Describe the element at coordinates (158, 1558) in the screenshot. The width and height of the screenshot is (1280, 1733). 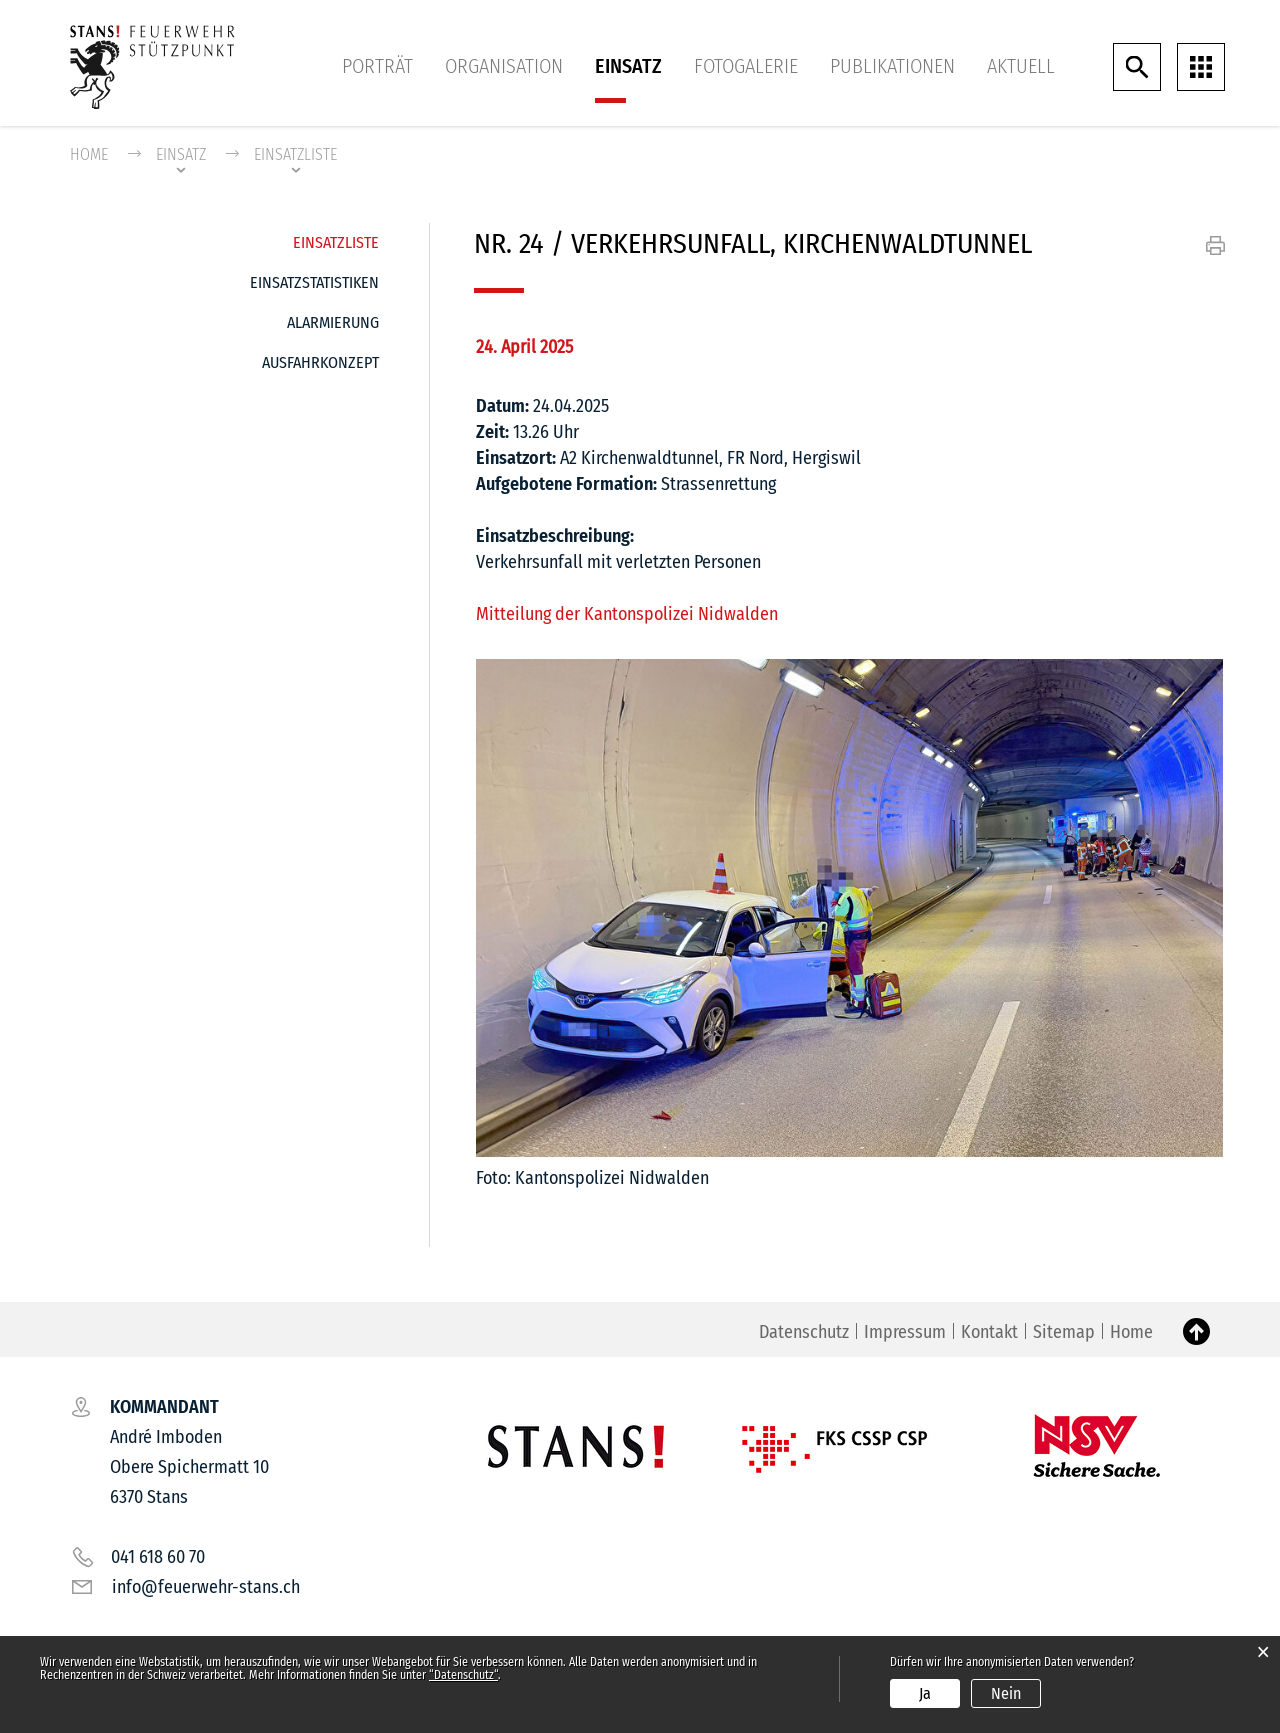
I see `041 618 60 70` at that location.